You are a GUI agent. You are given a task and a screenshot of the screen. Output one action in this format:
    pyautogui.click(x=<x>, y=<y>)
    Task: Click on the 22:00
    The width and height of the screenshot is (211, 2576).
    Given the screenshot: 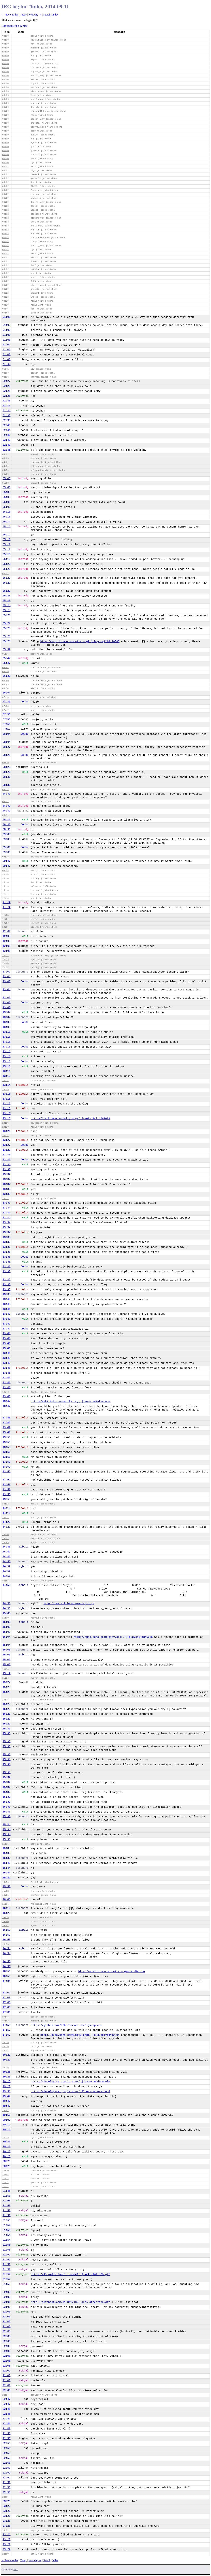 What is the action you would take?
    pyautogui.click(x=6, y=2292)
    